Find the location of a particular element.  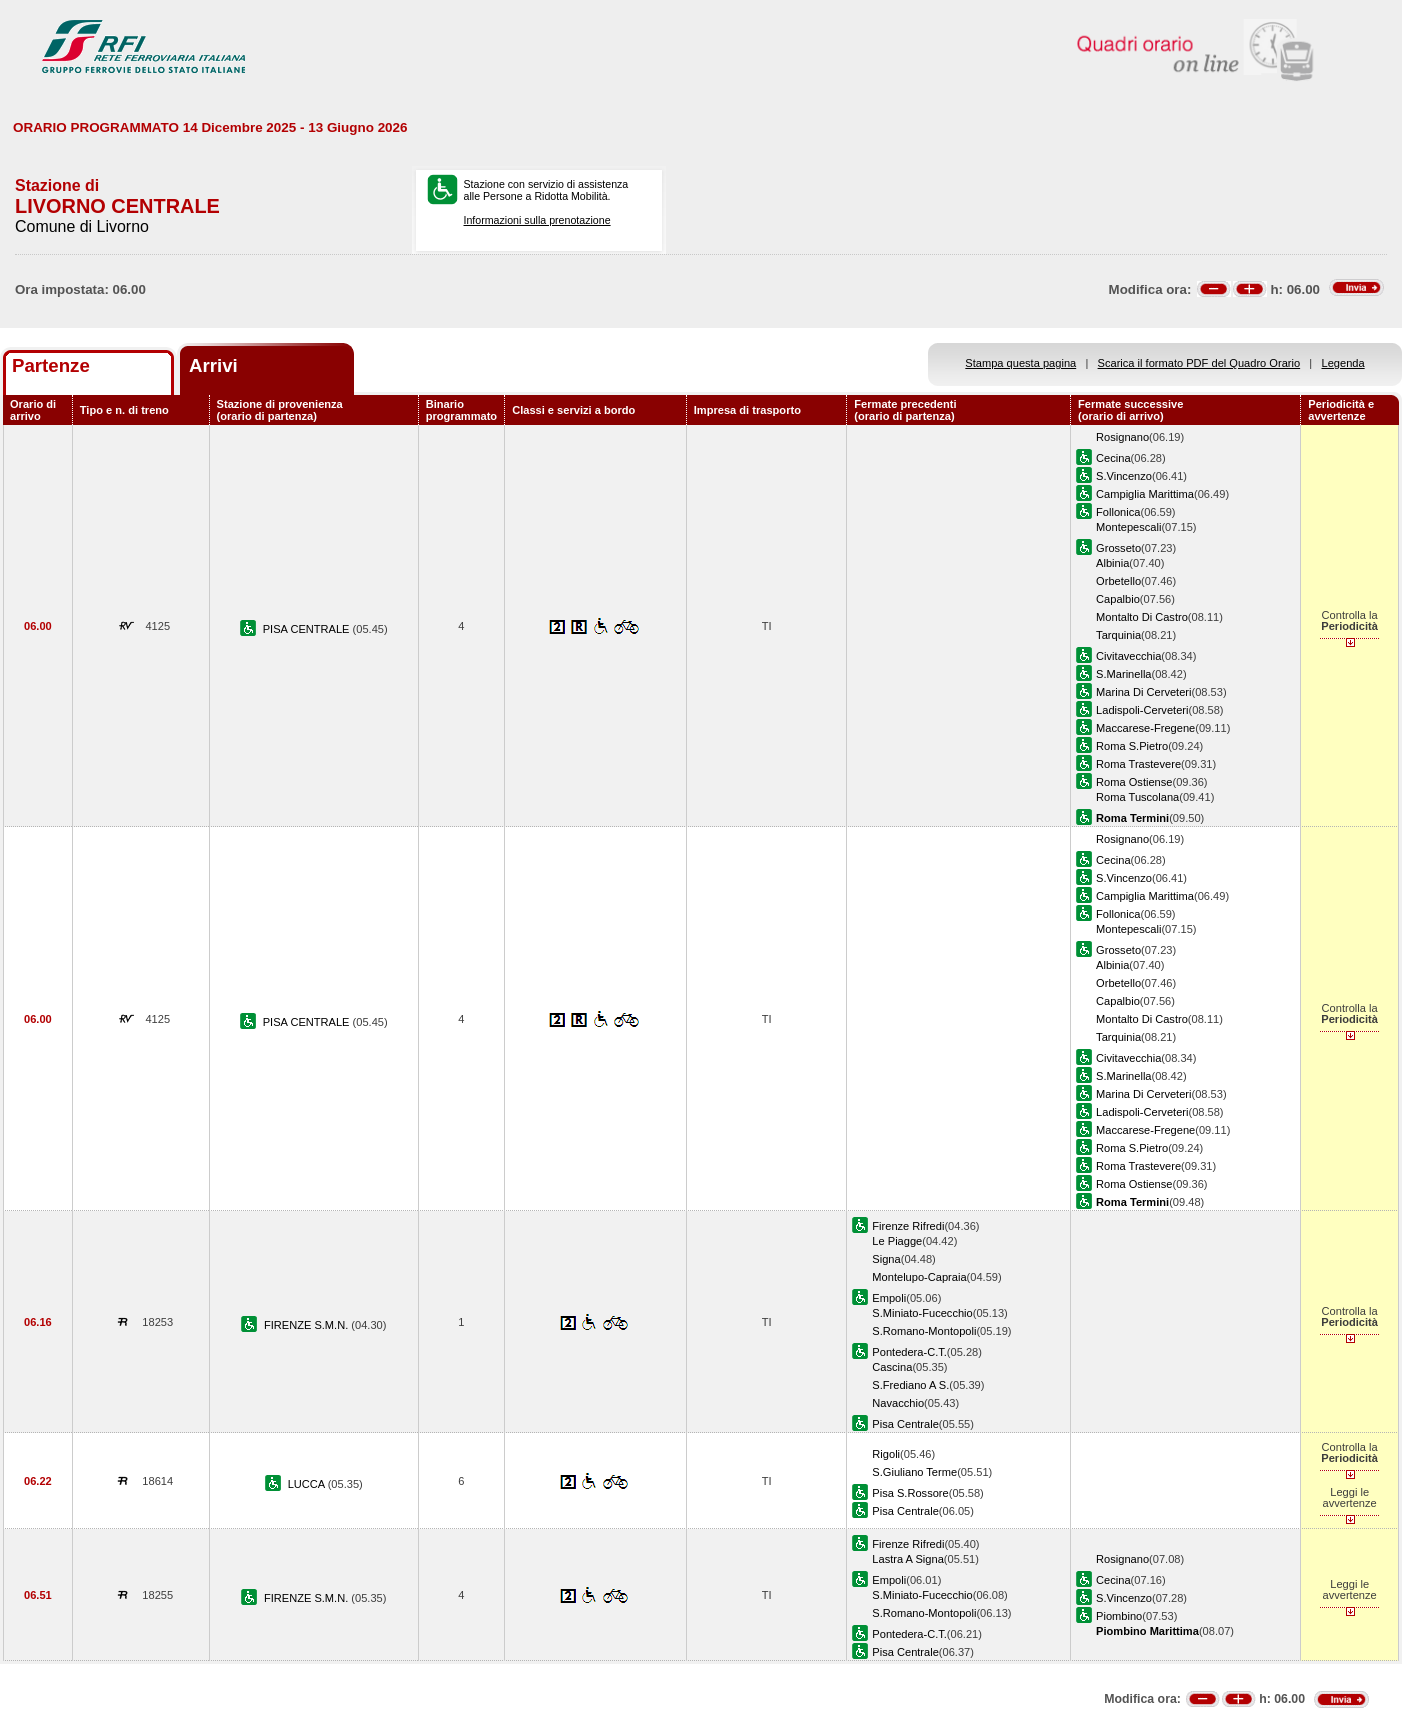

Orbetello is located at coordinates (1118, 581).